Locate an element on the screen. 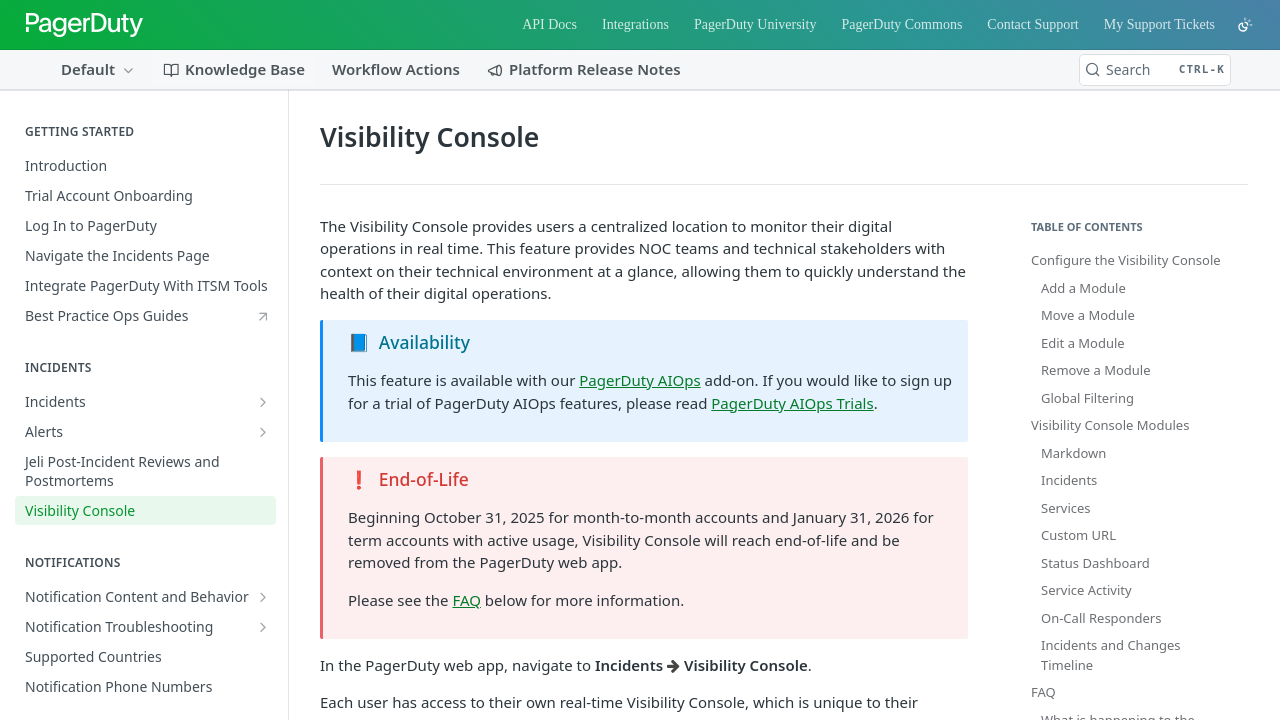 Image resolution: width=1280 pixels, height=720 pixels. FAQ is located at coordinates (466, 600).